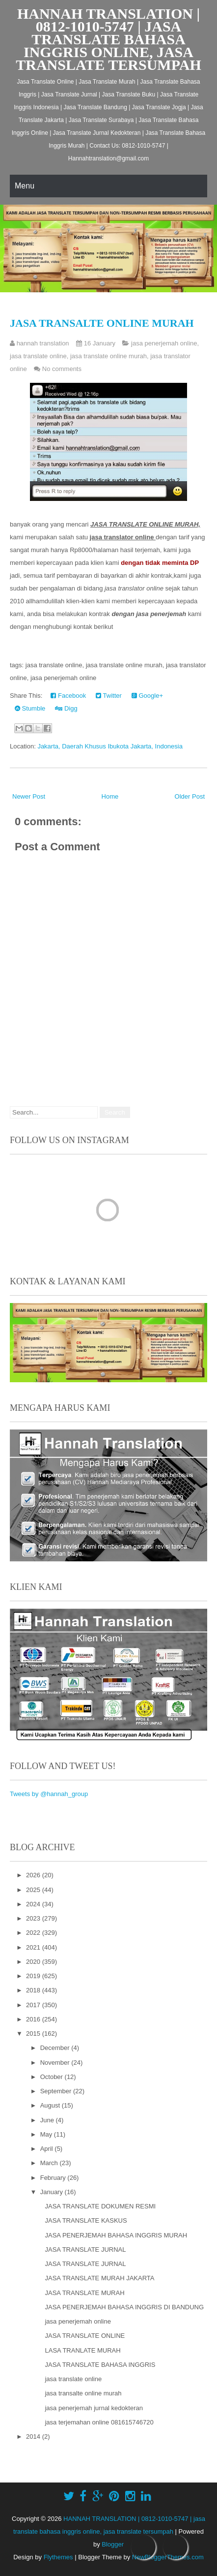 Image resolution: width=217 pixels, height=2576 pixels. I want to click on 2015, so click(34, 2033).